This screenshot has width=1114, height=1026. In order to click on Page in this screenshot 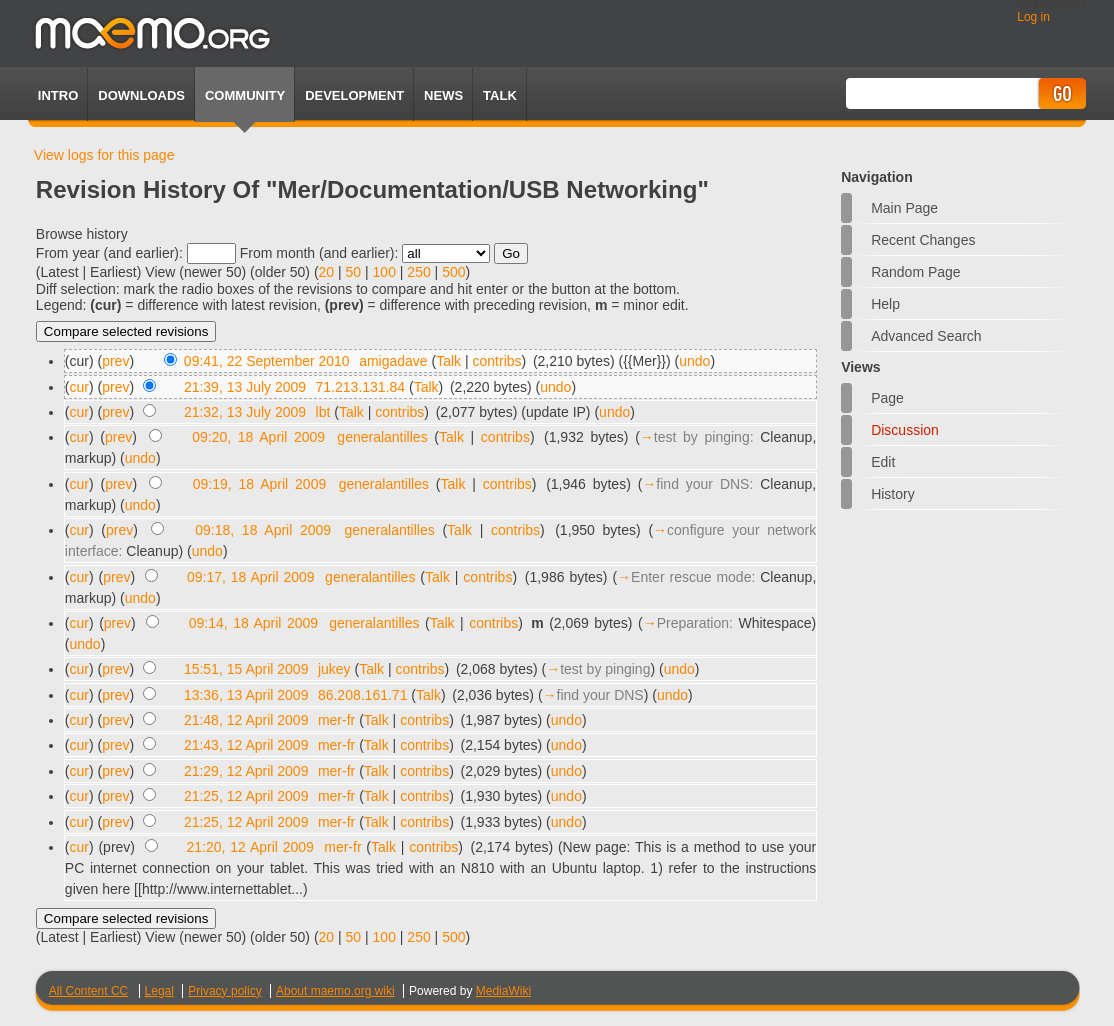, I will do `click(887, 398)`.